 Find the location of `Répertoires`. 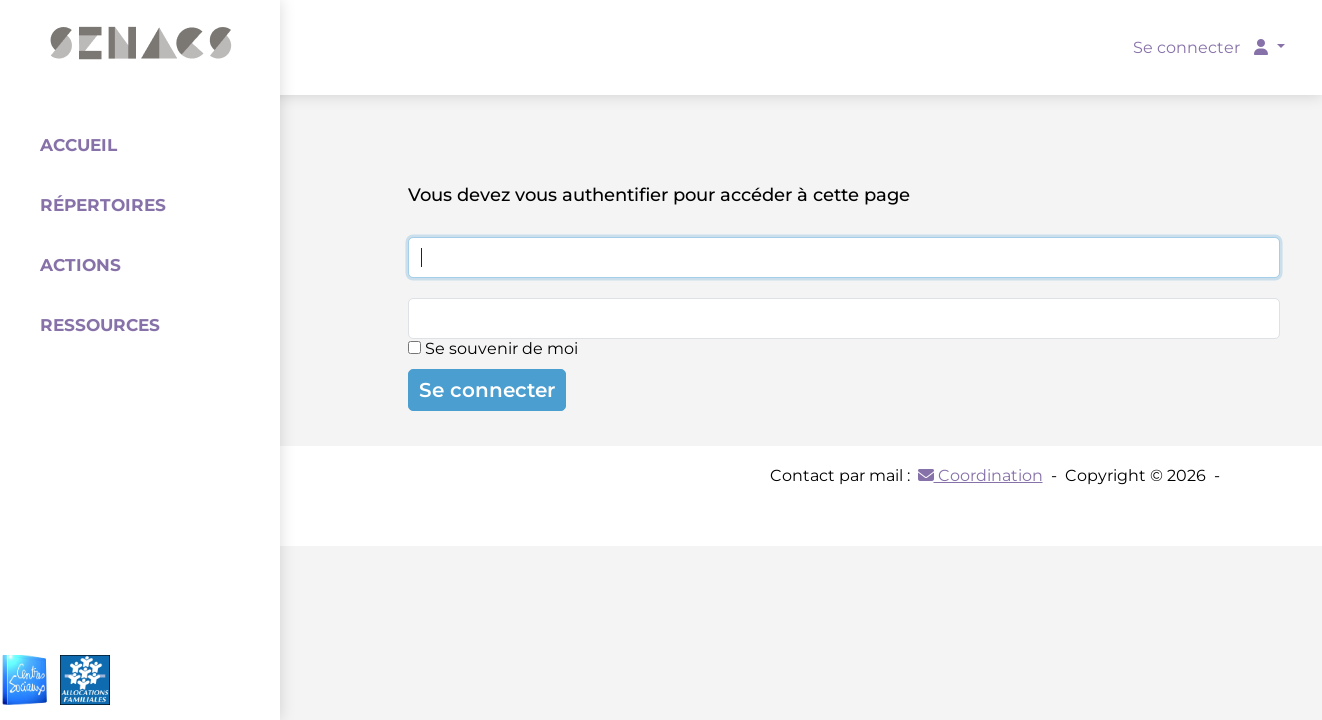

Répertoires is located at coordinates (103, 205).